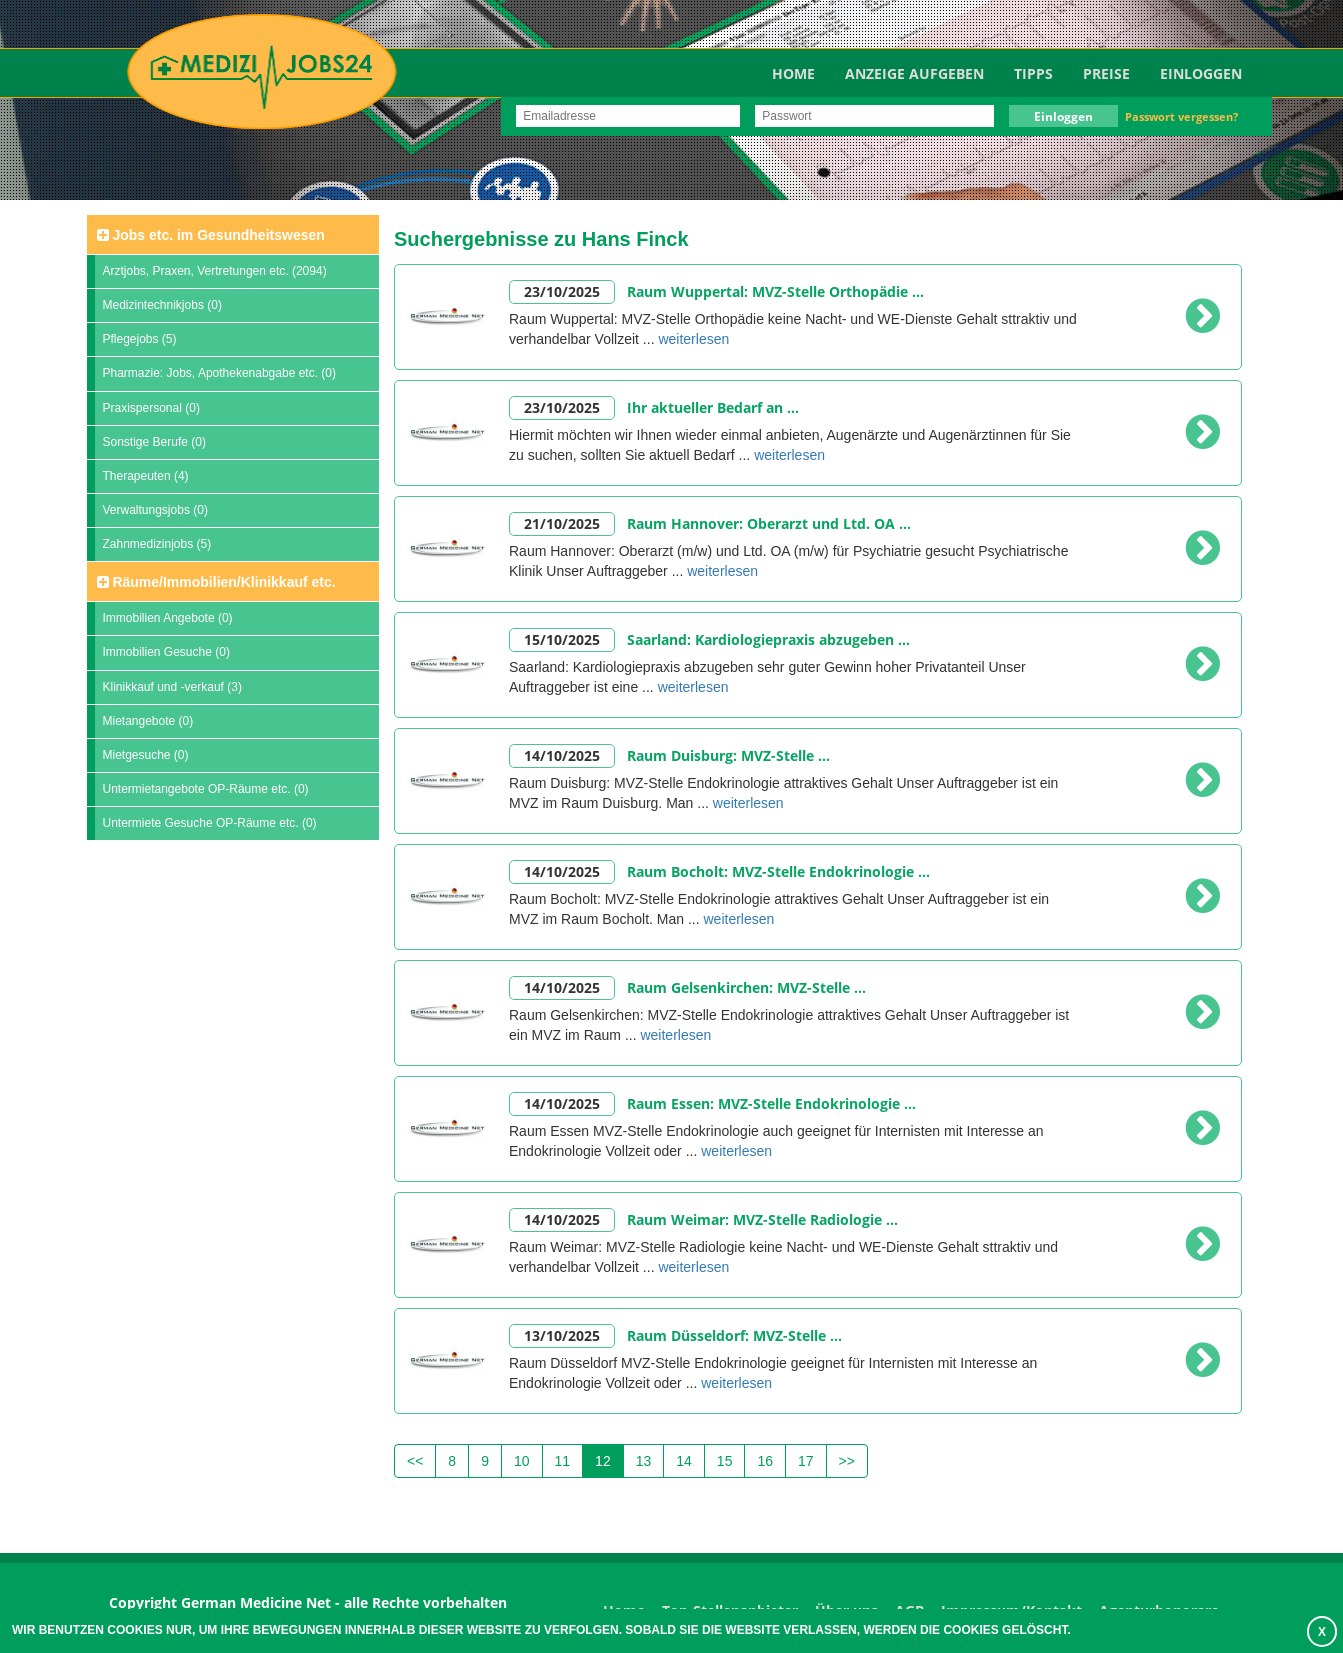 The image size is (1343, 1653). Describe the element at coordinates (771, 1103) in the screenshot. I see `Raum Essen: MVZ-Stelle Endokrinologie ...` at that location.